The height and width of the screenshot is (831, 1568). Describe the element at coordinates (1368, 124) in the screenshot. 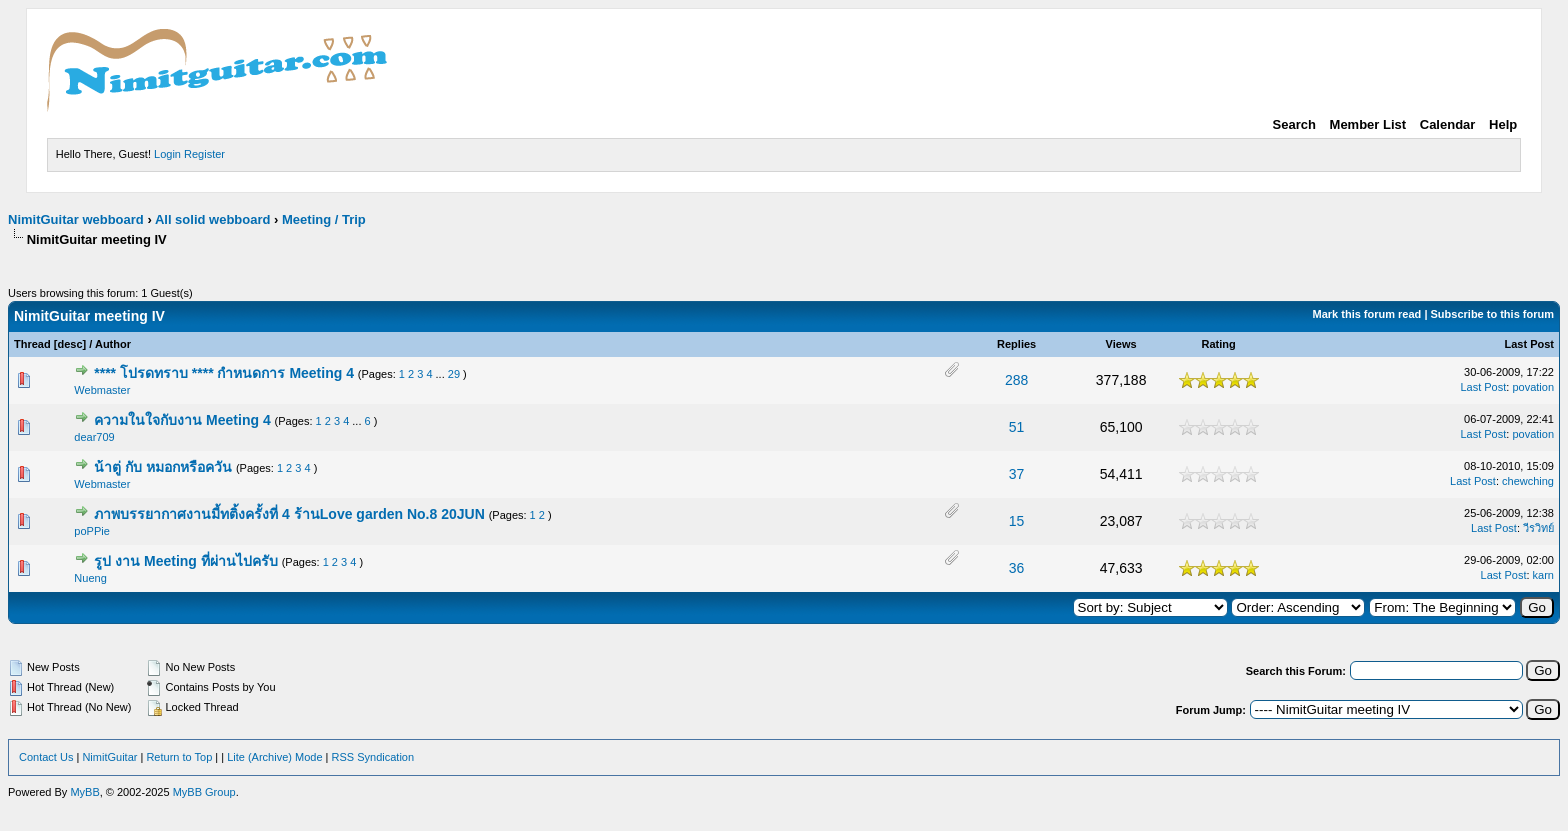

I see `Member List` at that location.